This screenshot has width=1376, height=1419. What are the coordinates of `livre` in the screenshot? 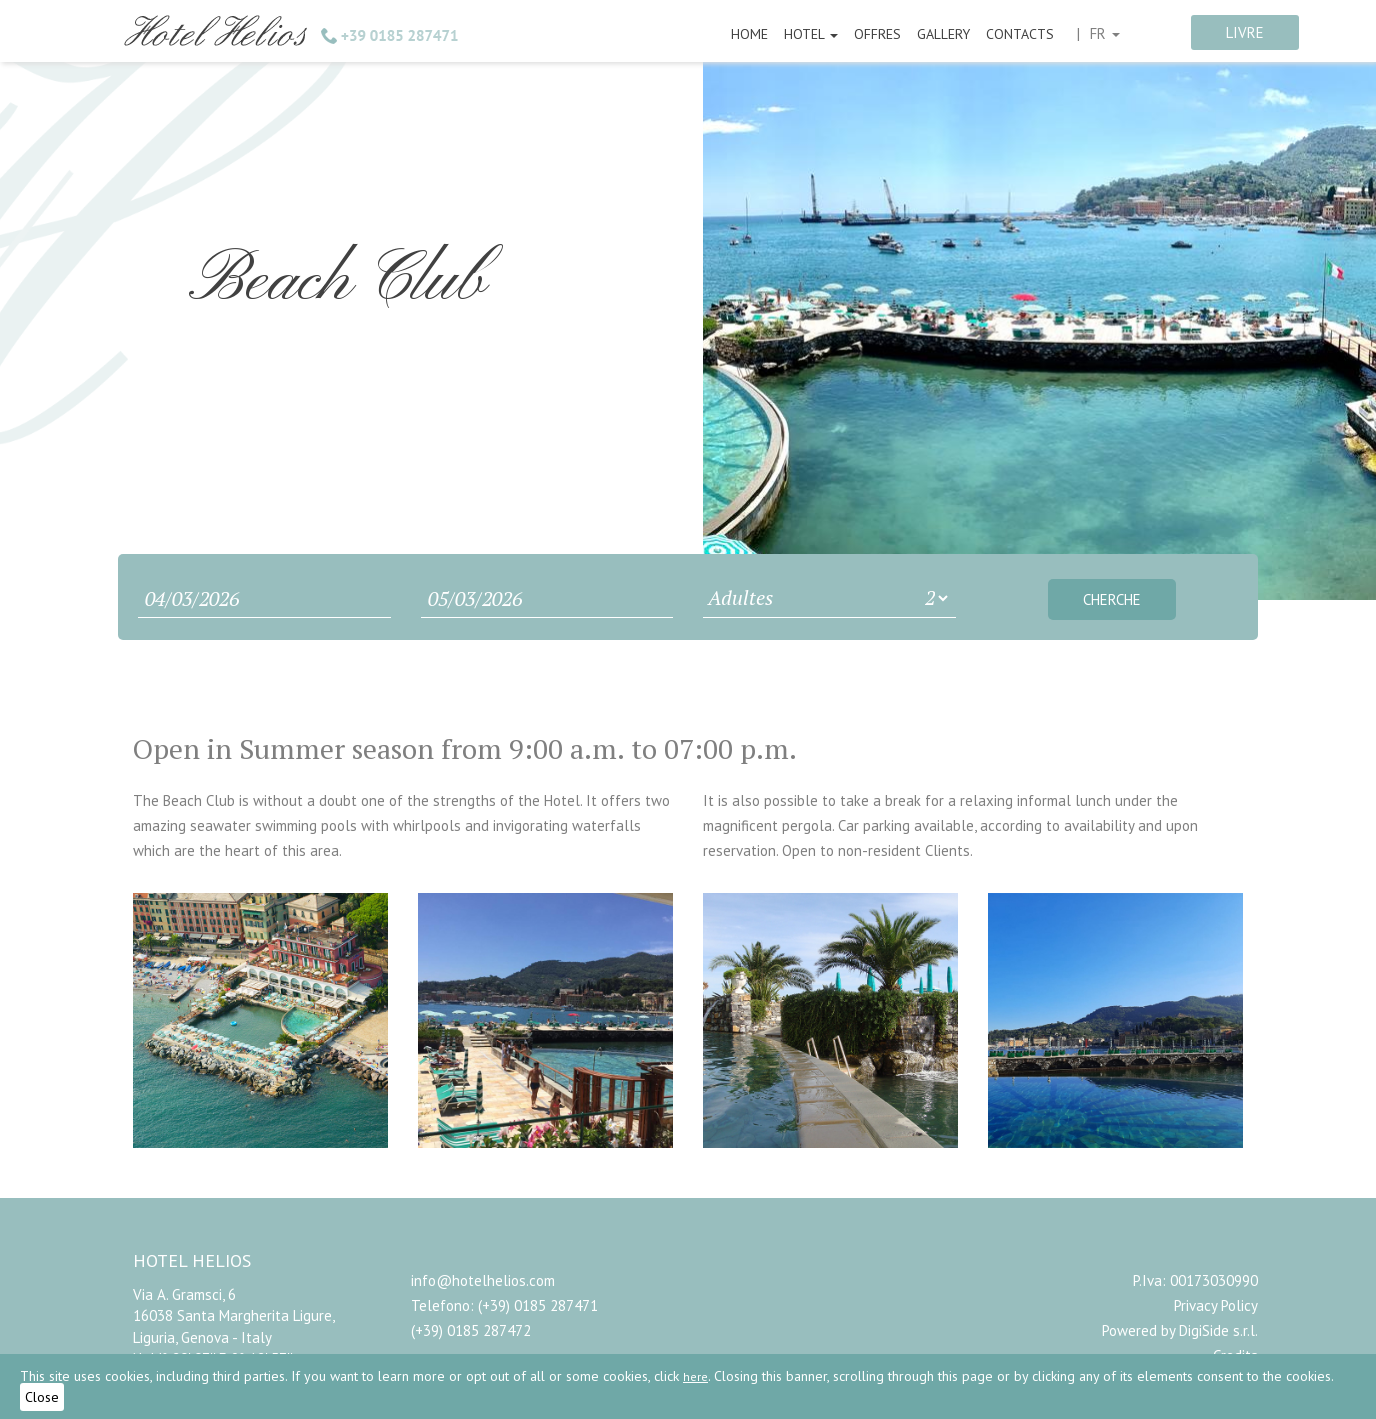 It's located at (1245, 32).